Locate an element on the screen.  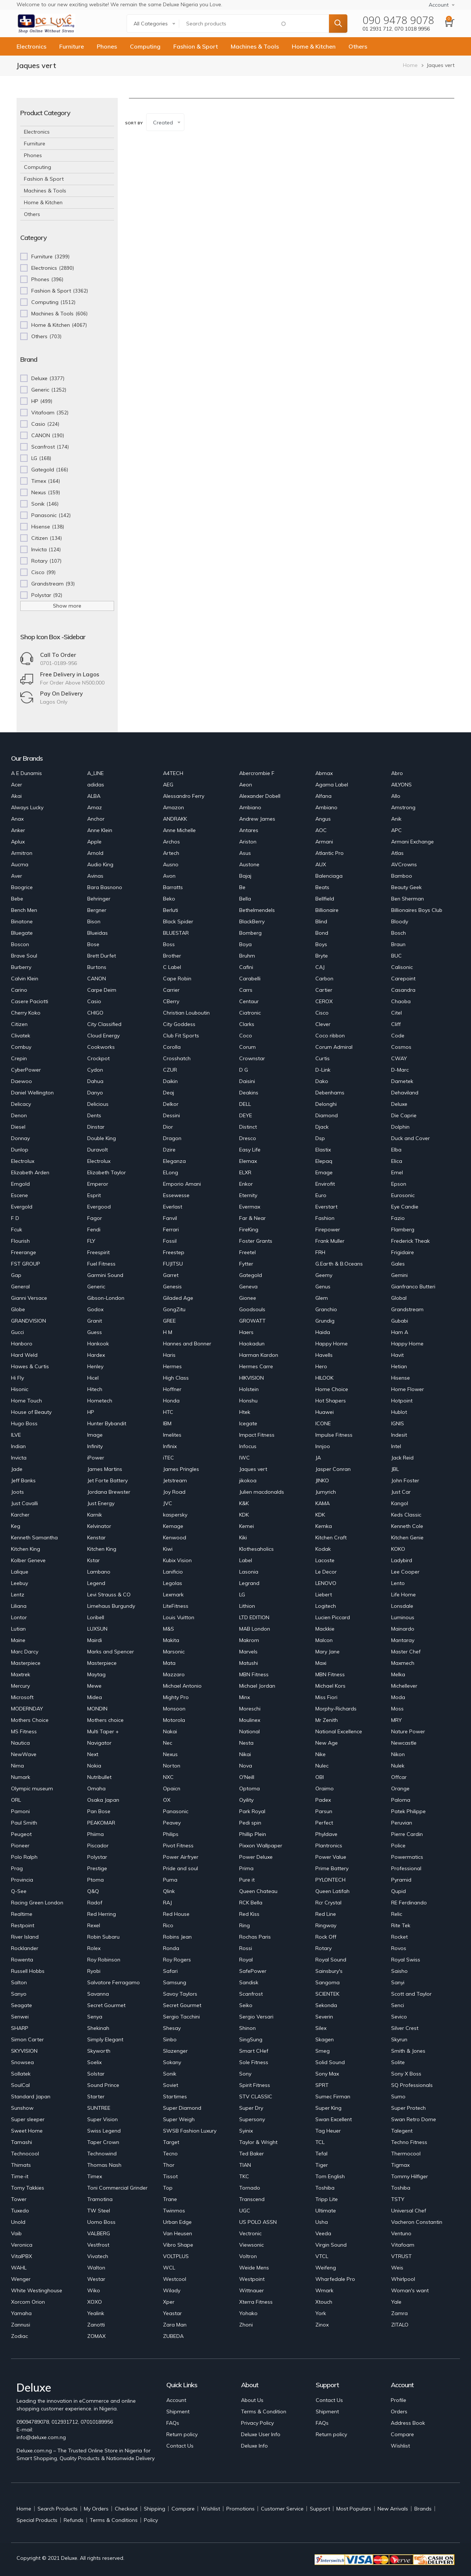
Bond is located at coordinates (321, 933).